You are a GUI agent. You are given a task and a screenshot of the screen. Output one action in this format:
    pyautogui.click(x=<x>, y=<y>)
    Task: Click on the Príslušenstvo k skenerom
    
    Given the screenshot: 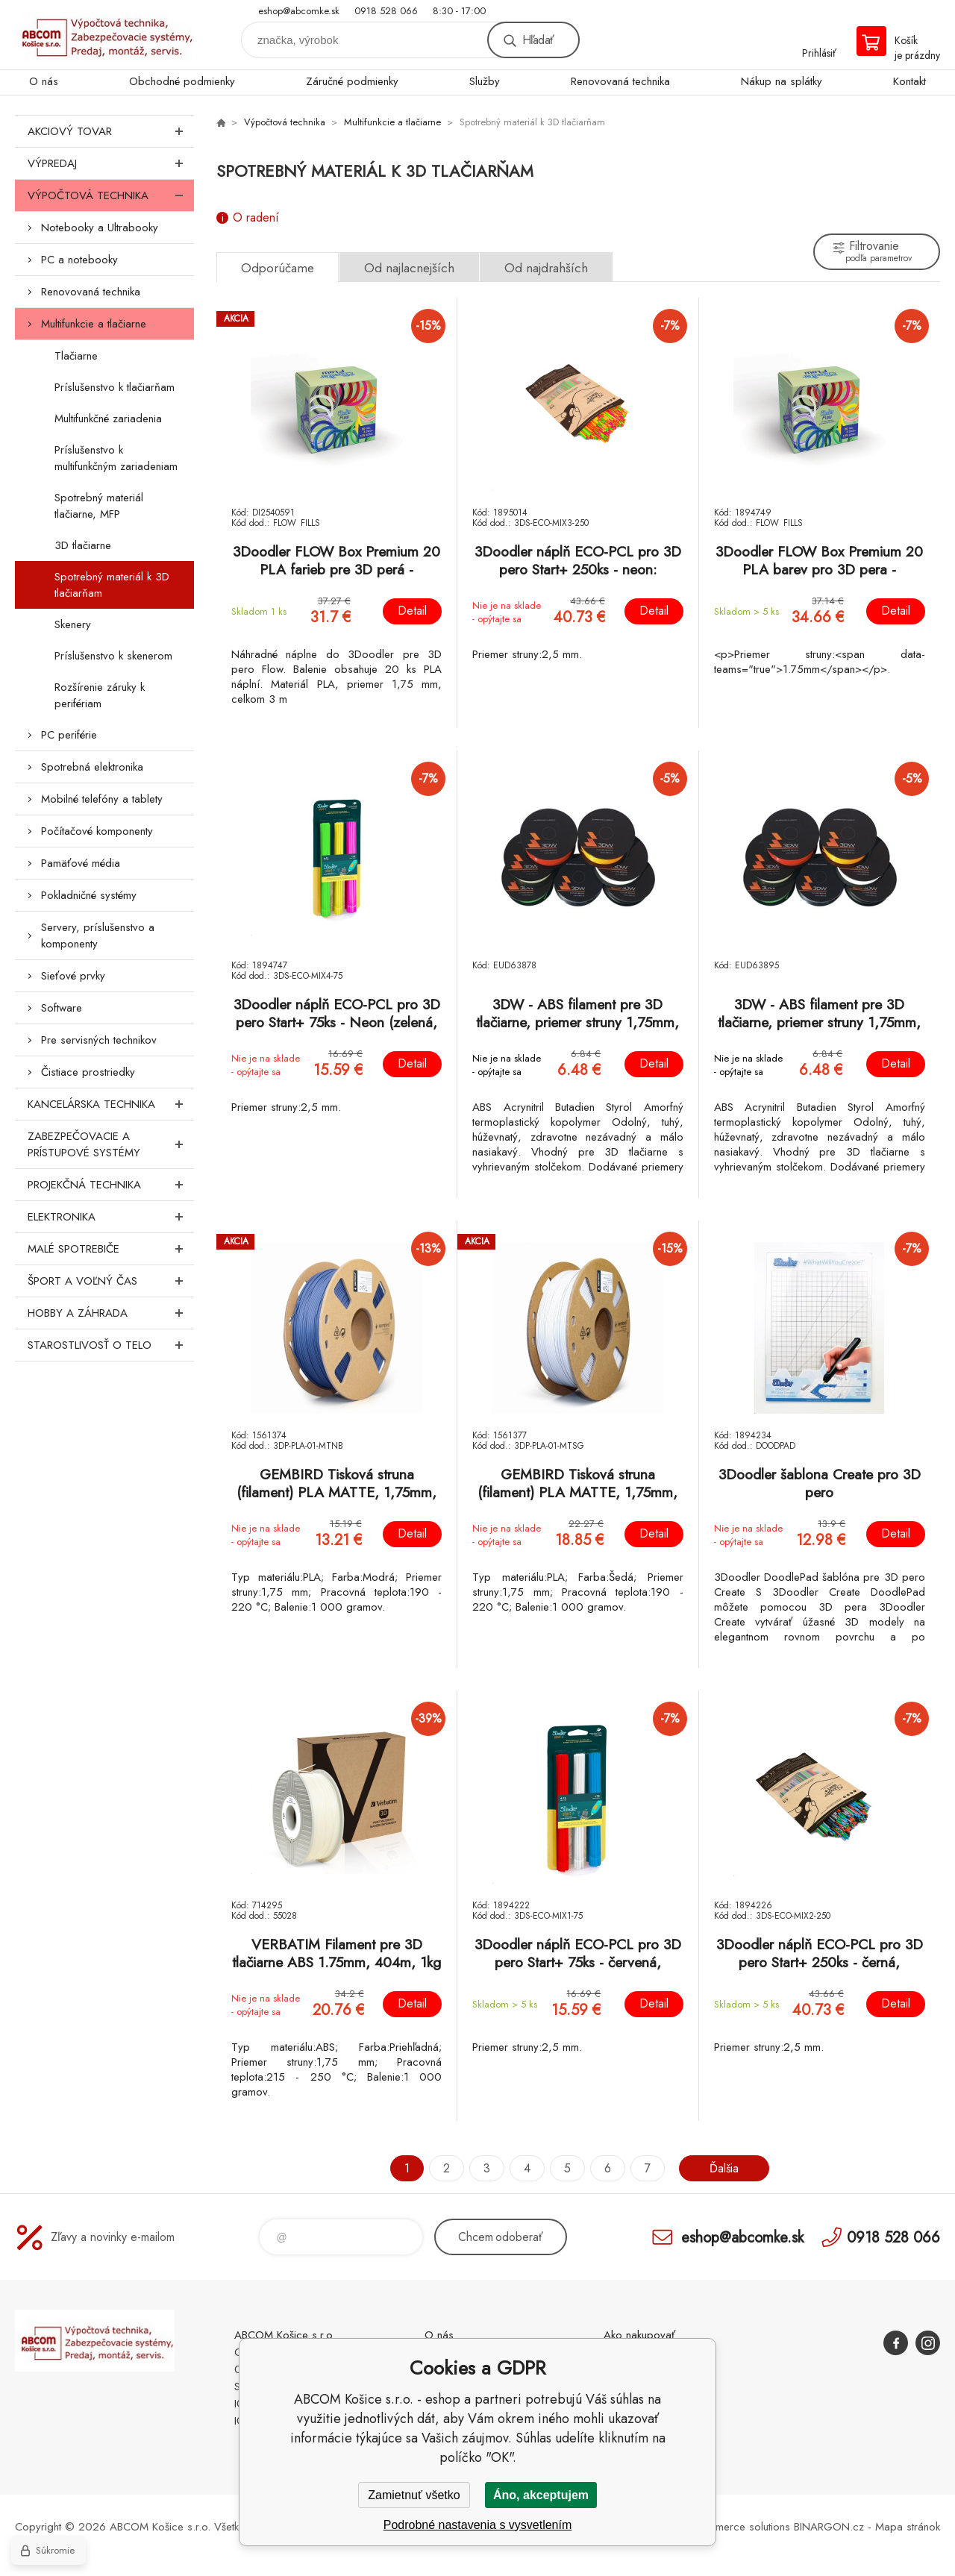 What is the action you would take?
    pyautogui.click(x=113, y=656)
    